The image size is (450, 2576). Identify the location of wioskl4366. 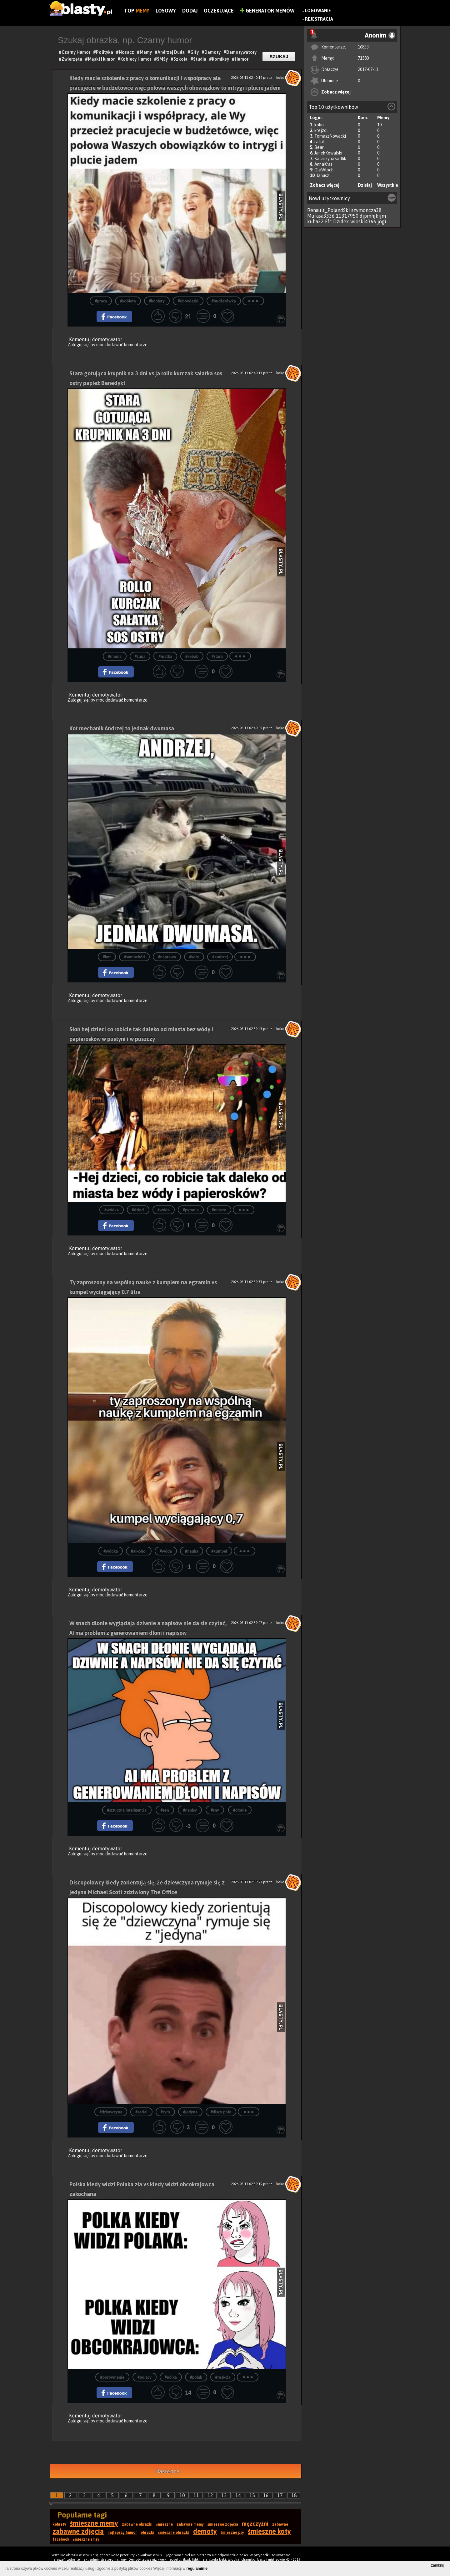
(363, 221).